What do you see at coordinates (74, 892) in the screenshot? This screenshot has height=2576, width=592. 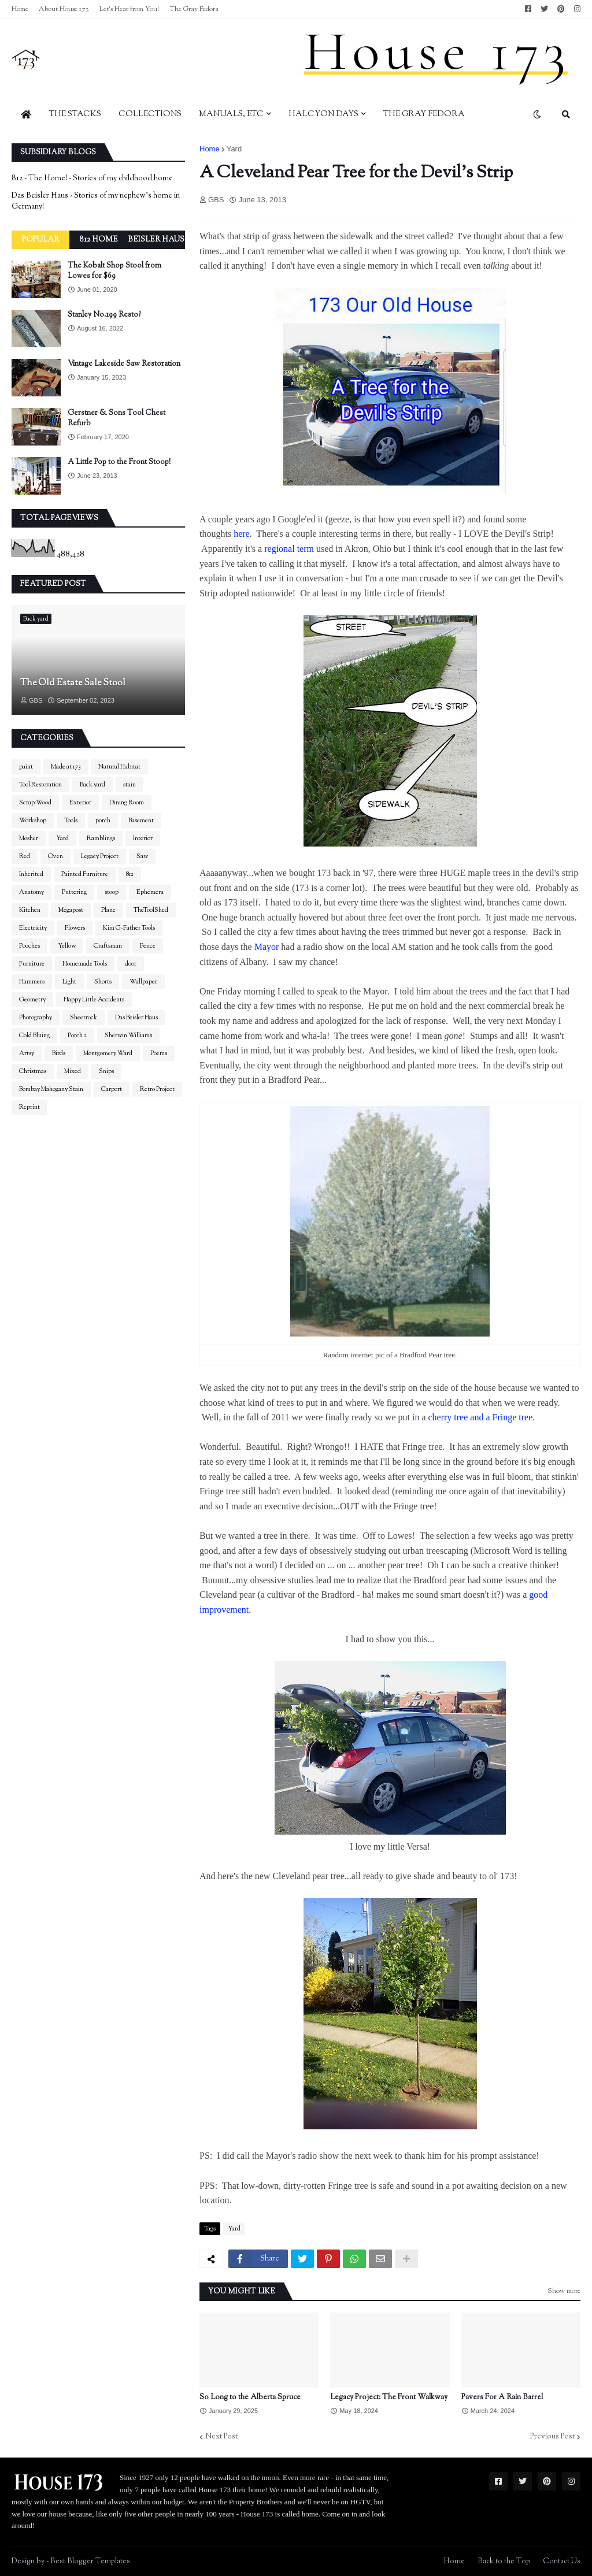 I see `Puttering` at bounding box center [74, 892].